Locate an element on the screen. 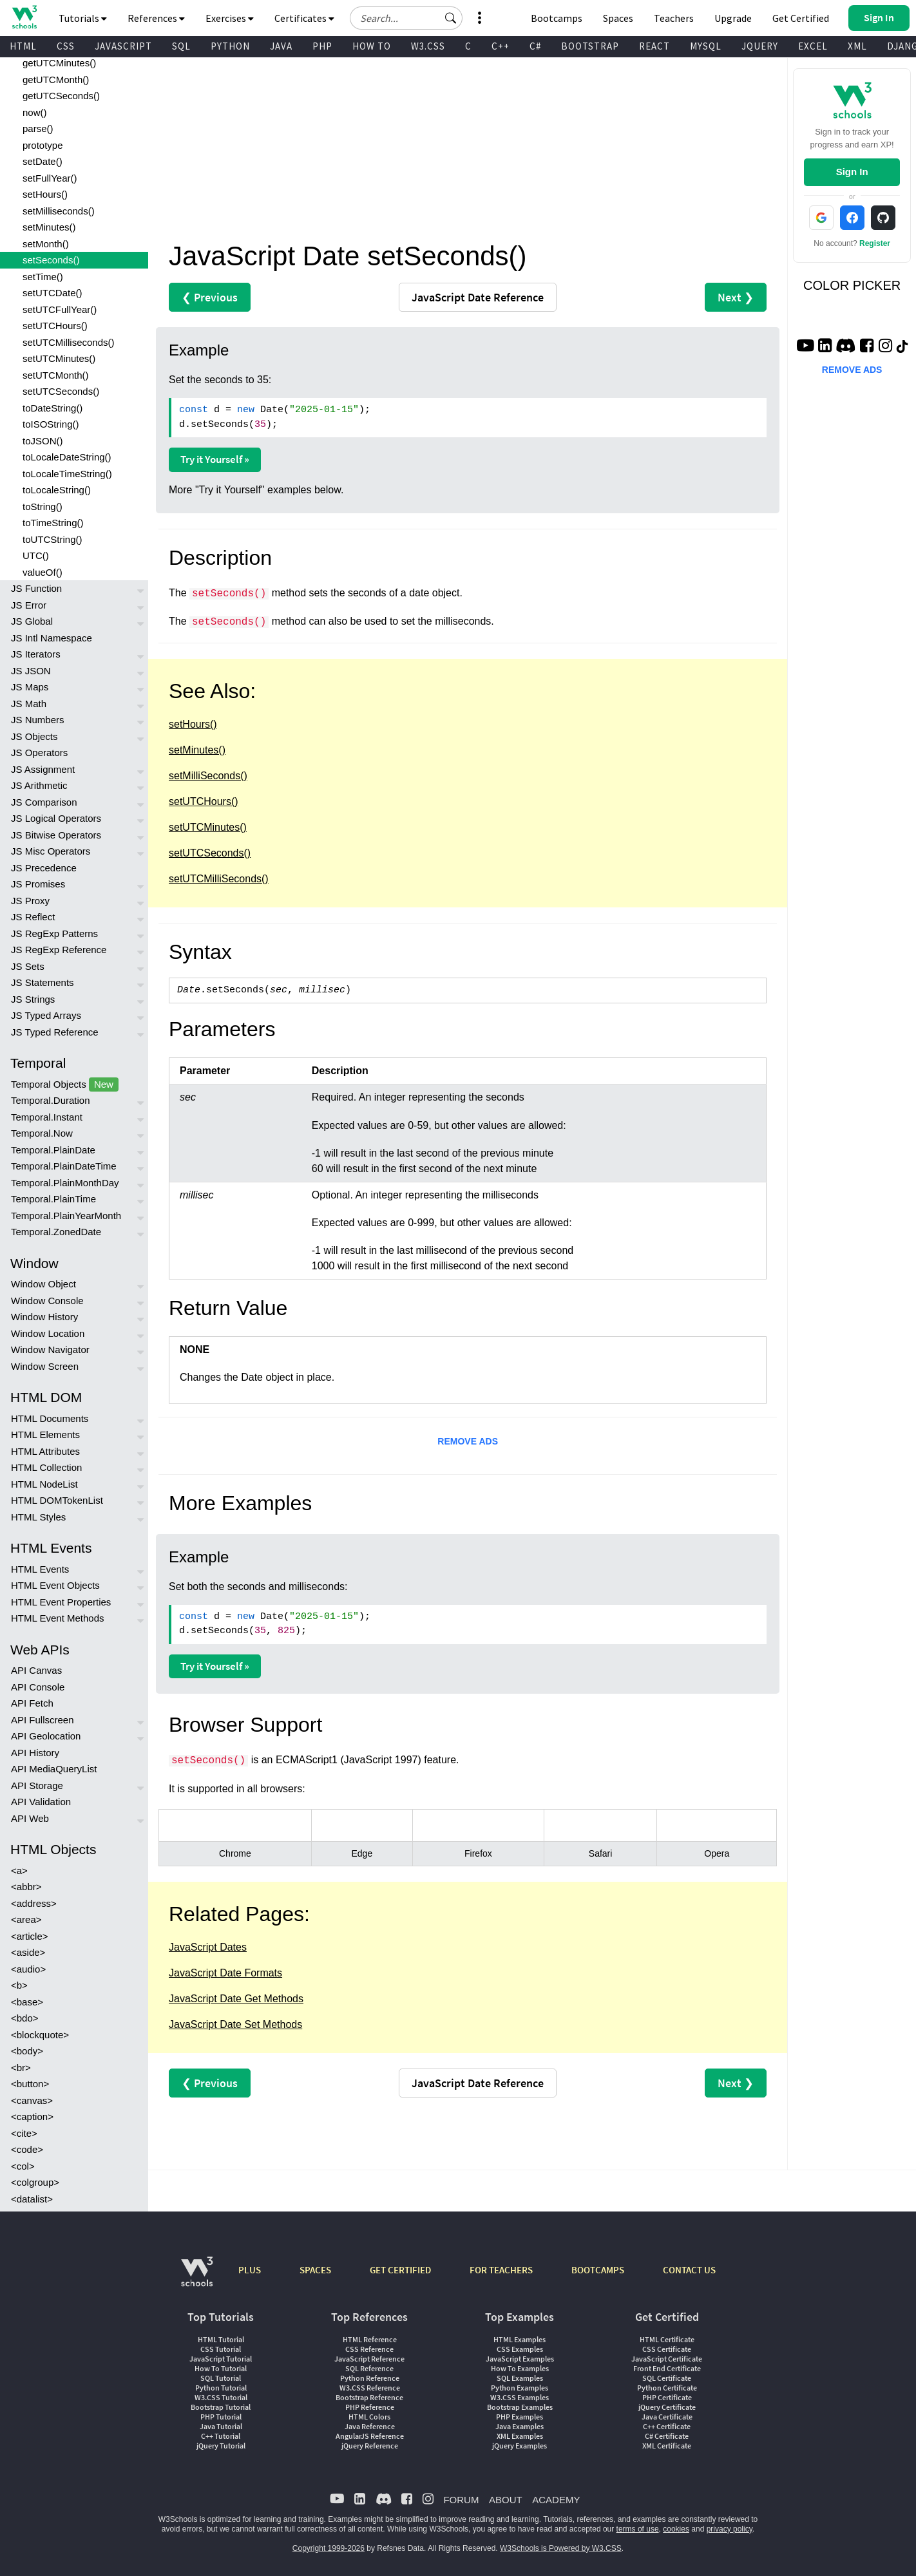  HTML Colors is located at coordinates (369, 2416).